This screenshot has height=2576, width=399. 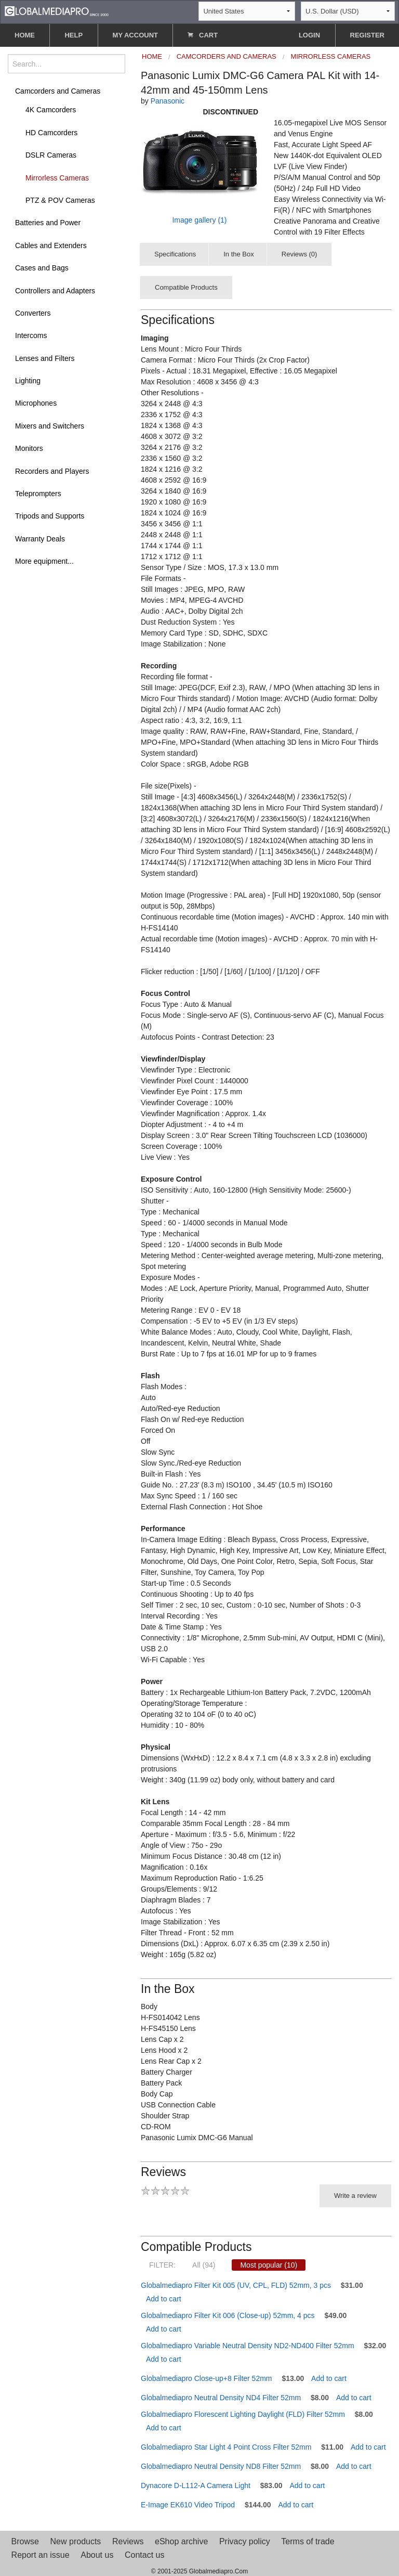 I want to click on Recorders and Players, so click(x=52, y=471).